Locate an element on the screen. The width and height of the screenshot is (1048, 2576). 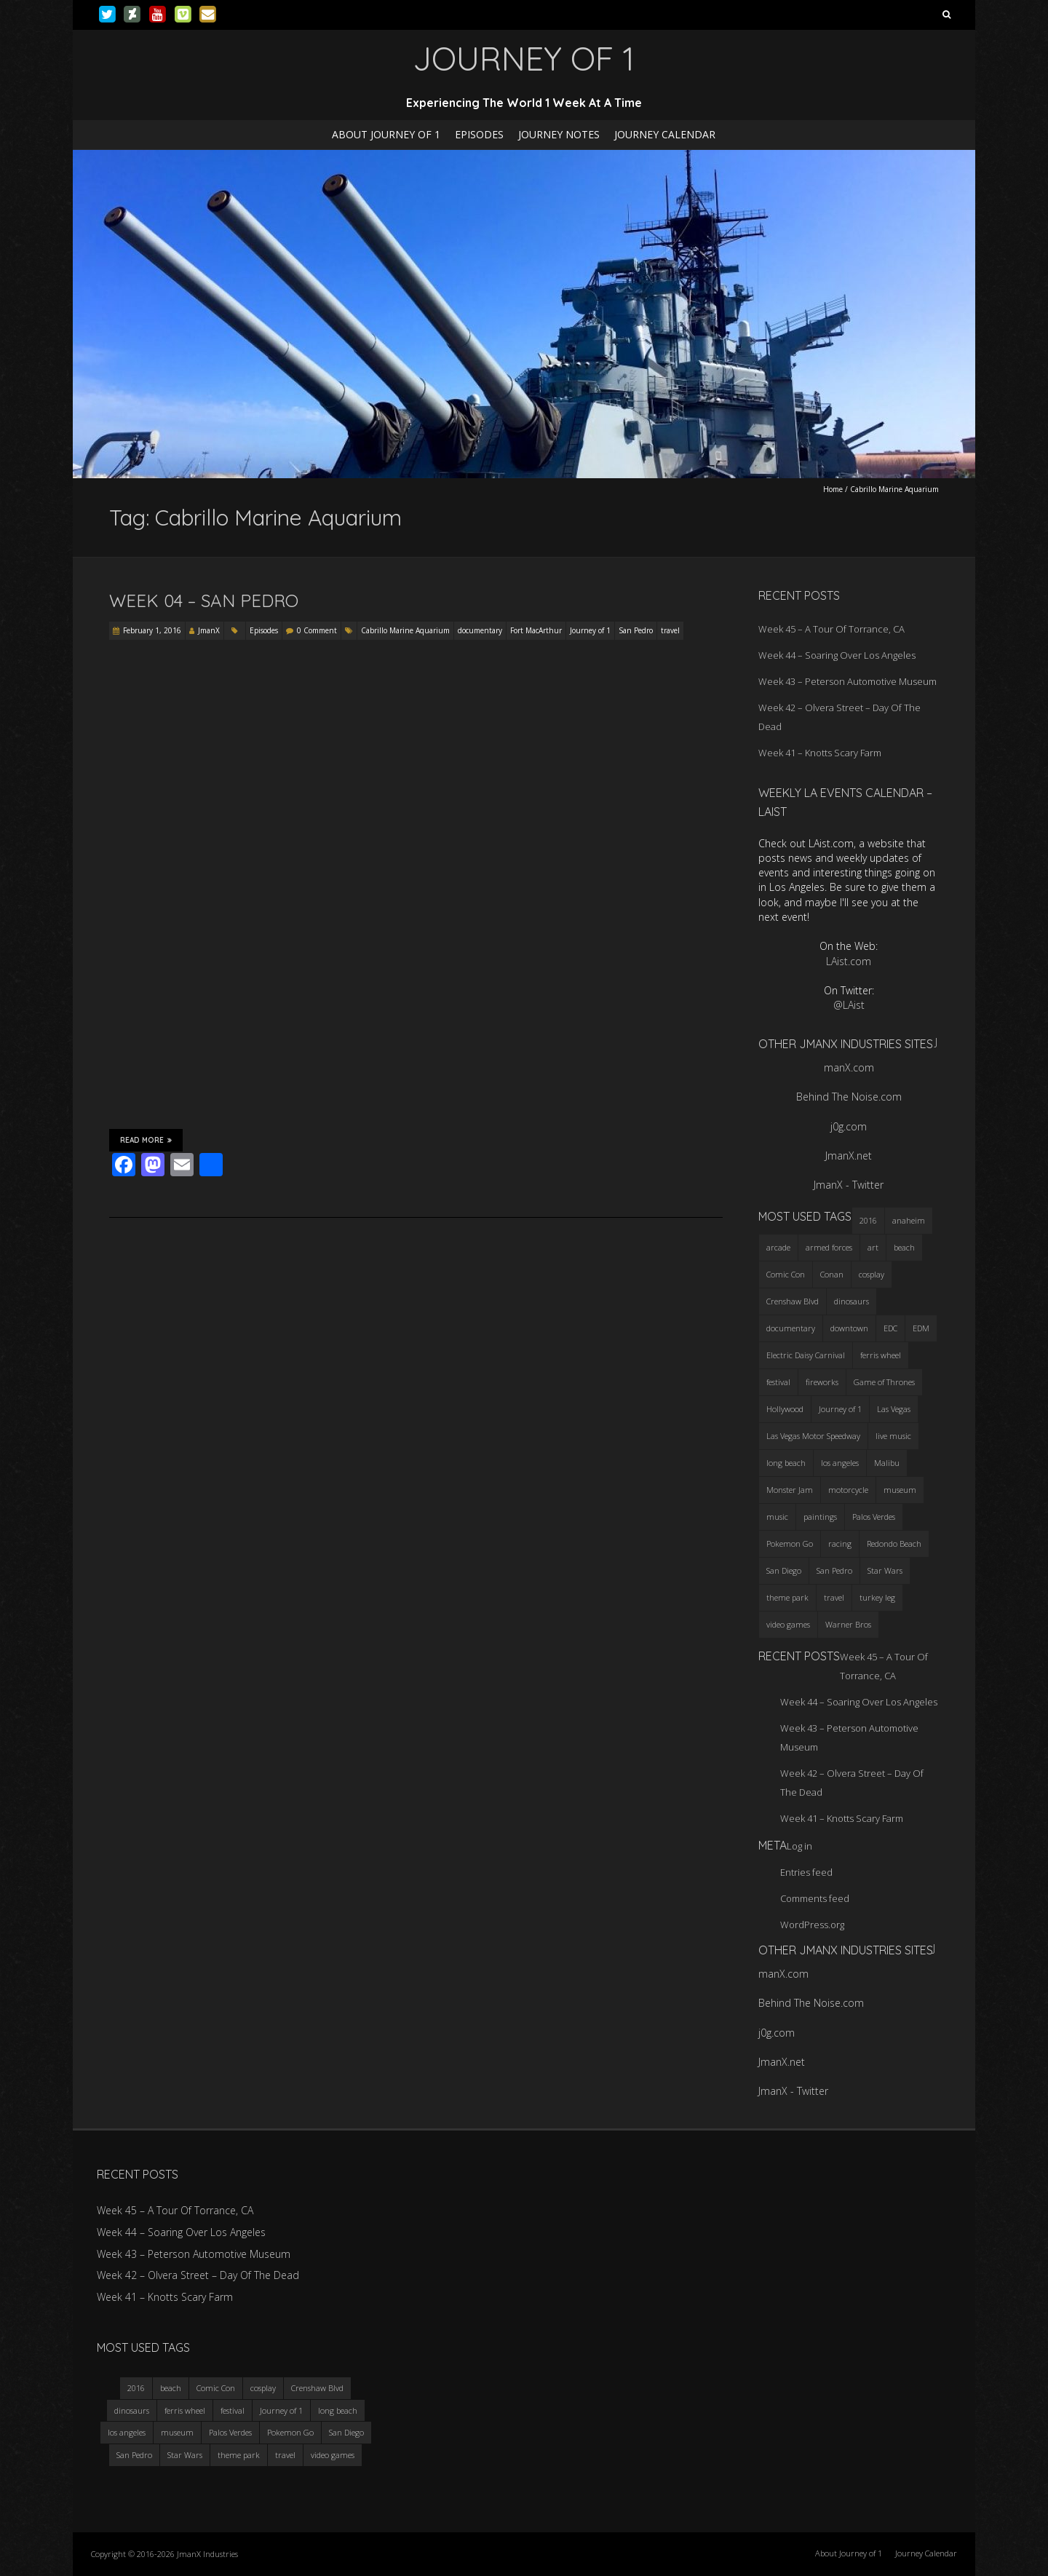
Crenshaw Blvd is located at coordinates (317, 2387).